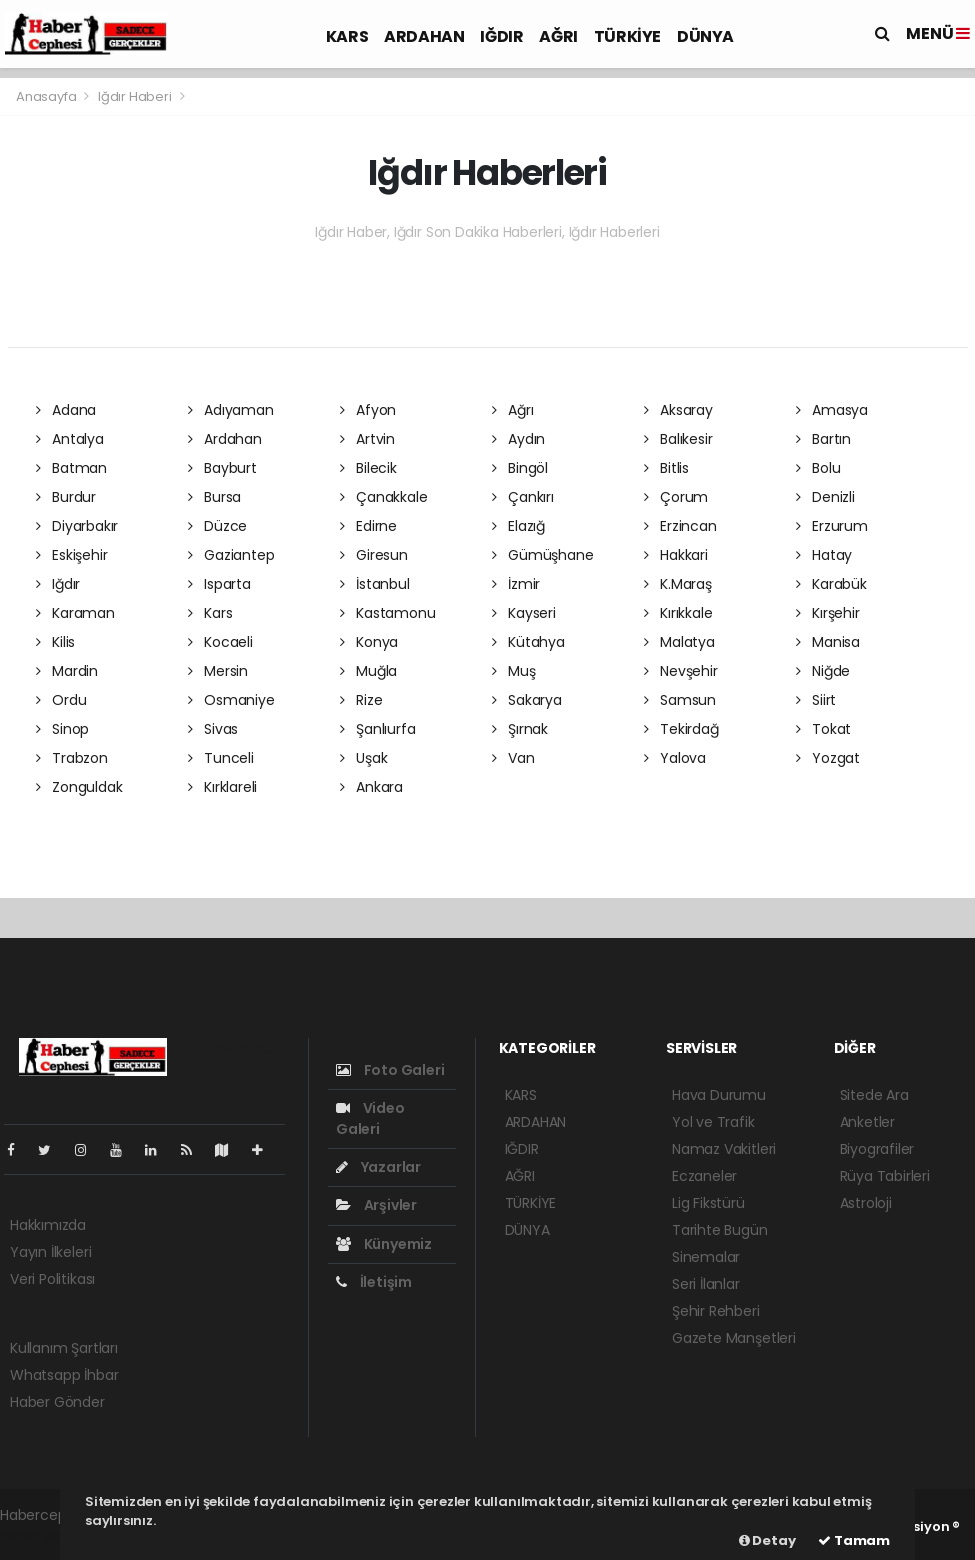 The image size is (975, 1560). What do you see at coordinates (370, 1118) in the screenshot?
I see `Video Galeri` at bounding box center [370, 1118].